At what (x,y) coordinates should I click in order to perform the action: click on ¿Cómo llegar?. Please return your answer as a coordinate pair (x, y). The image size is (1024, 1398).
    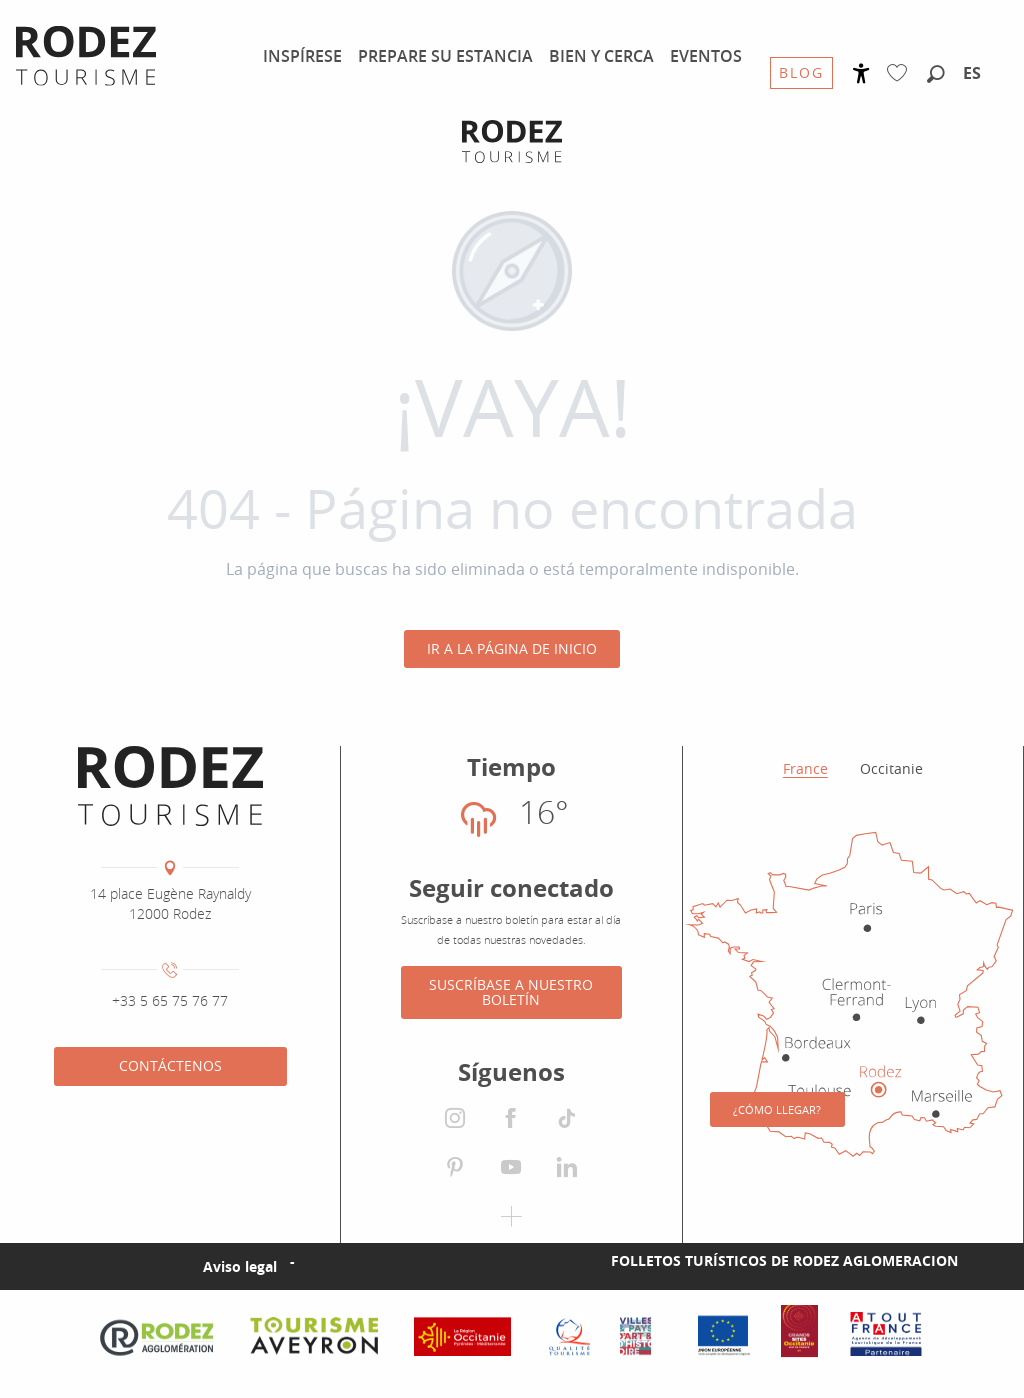
    Looking at the image, I should click on (777, 1109).